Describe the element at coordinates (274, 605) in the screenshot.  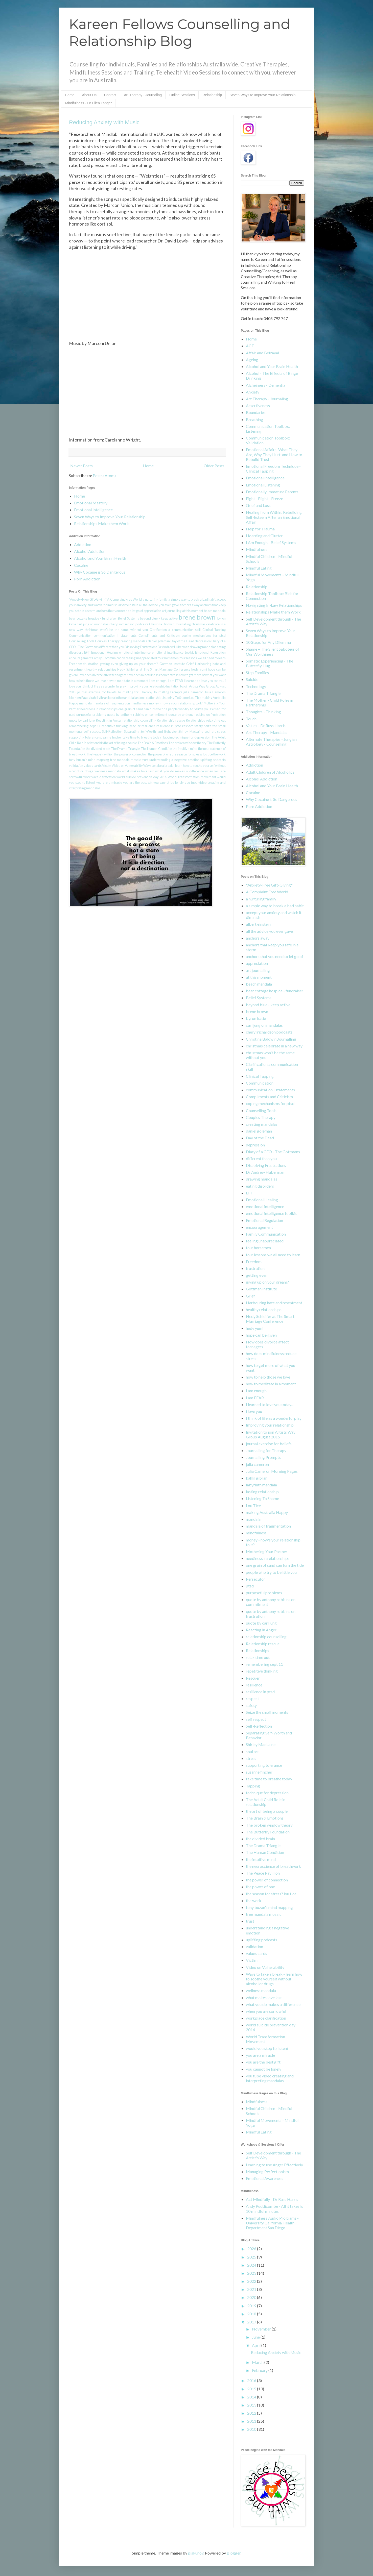
I see `Navigating In-Law Relationships` at that location.